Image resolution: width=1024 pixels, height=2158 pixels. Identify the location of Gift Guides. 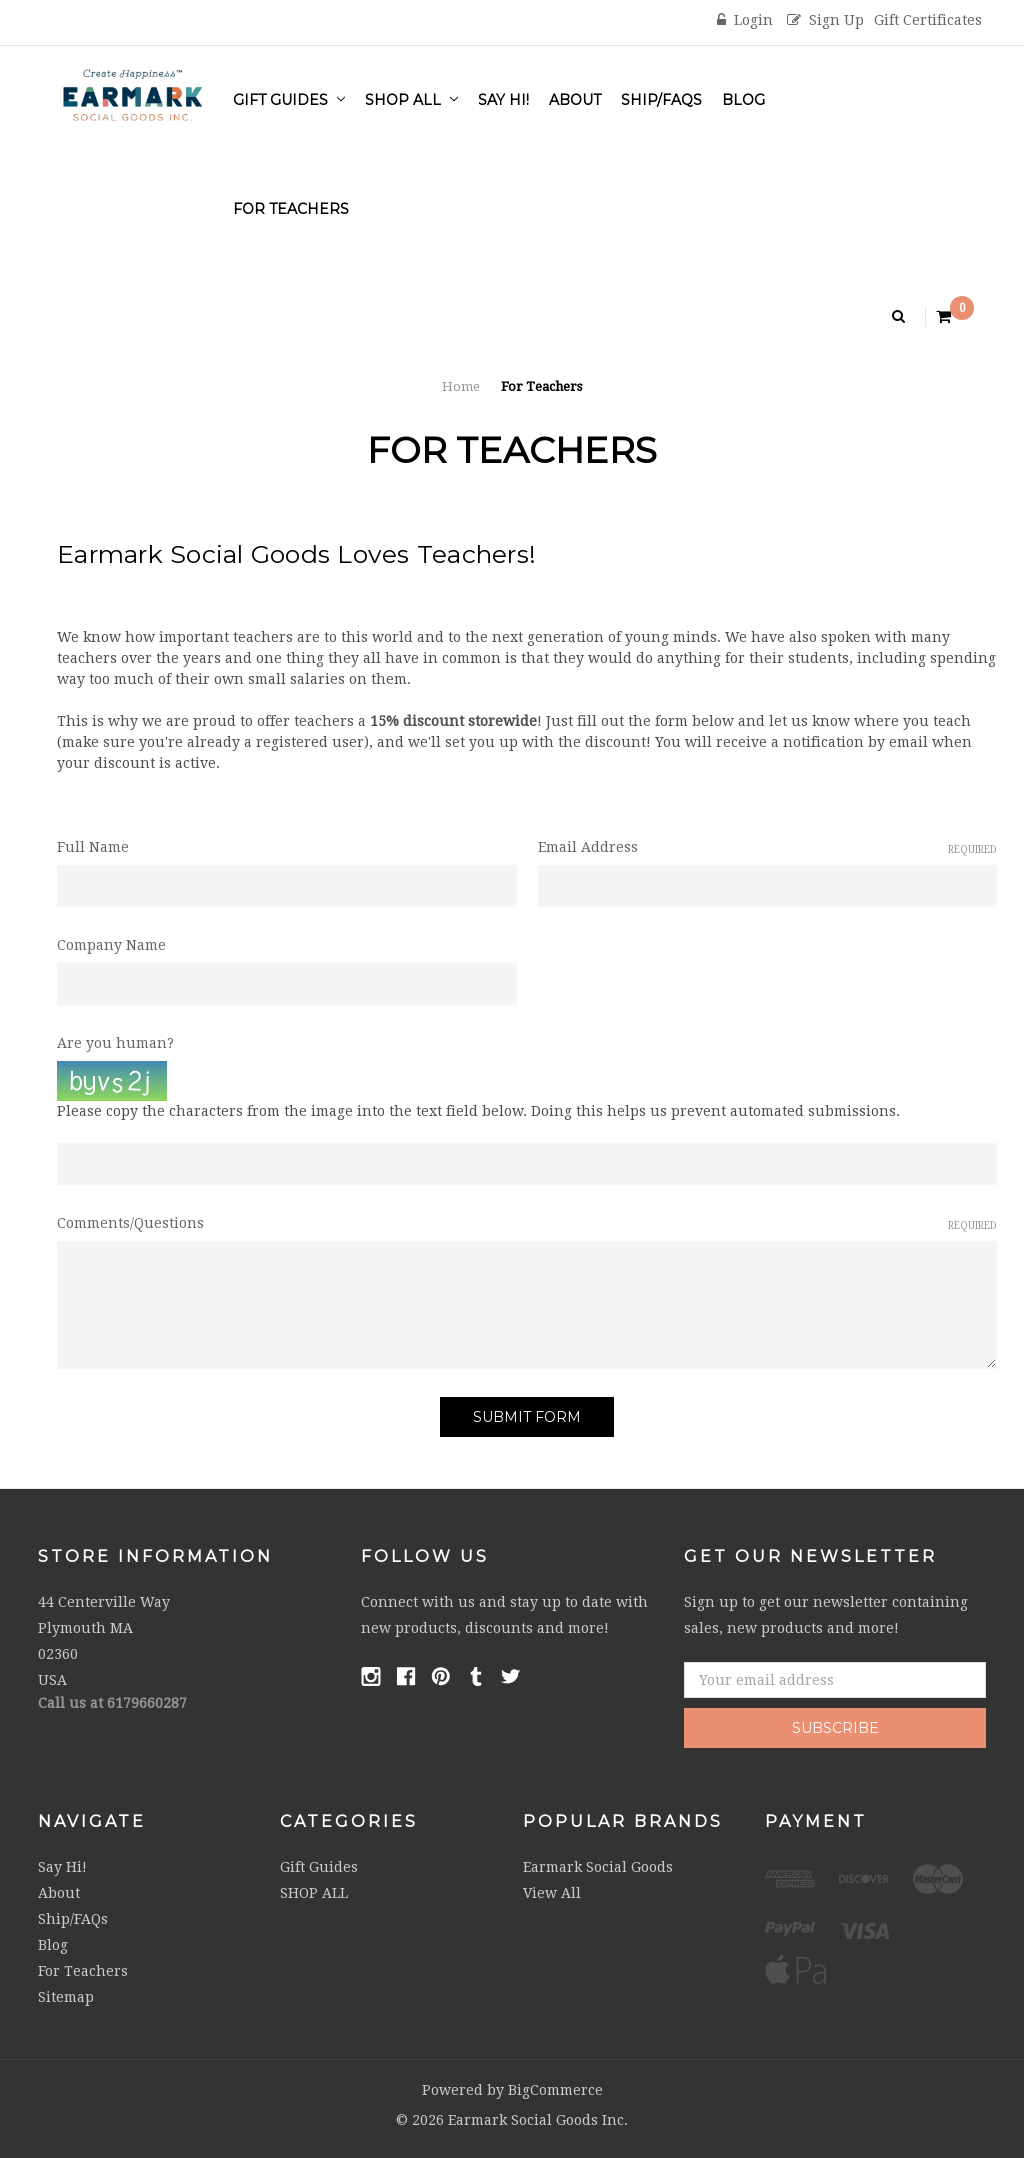
(289, 100).